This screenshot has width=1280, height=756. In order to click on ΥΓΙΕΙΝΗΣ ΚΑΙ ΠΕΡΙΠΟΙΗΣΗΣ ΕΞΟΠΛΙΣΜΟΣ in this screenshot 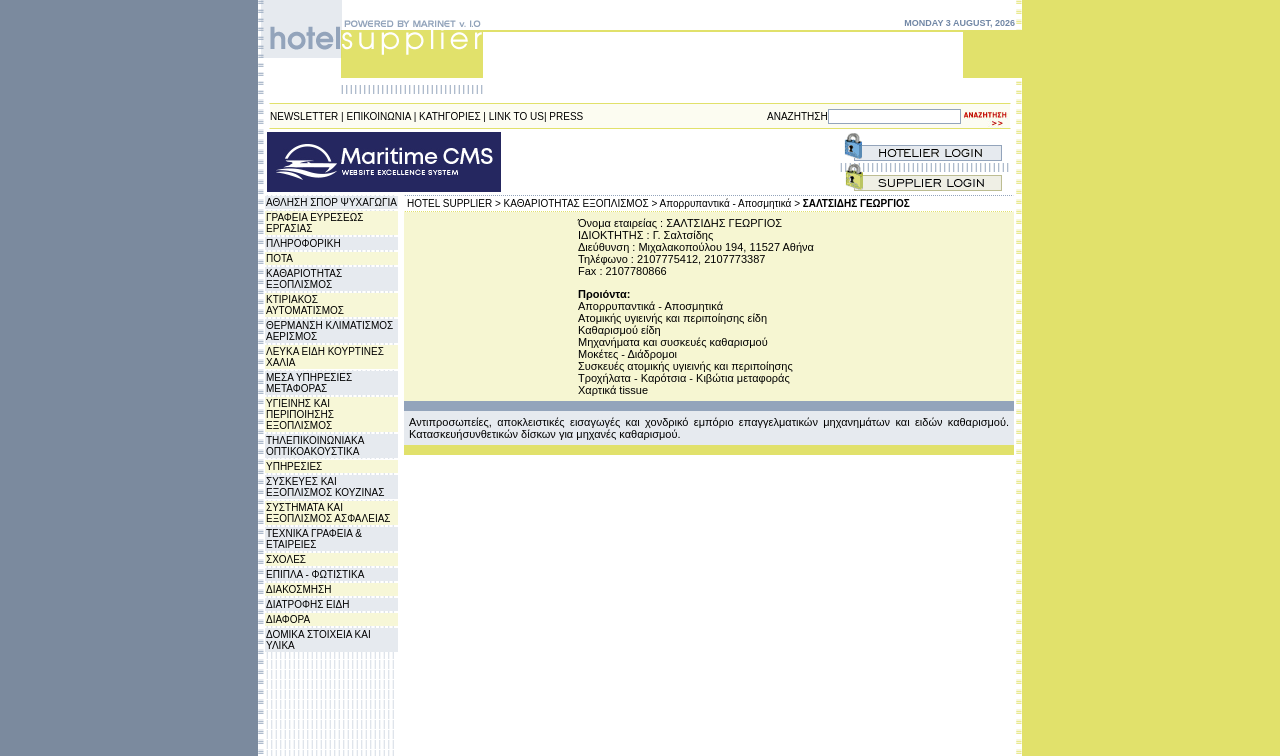, I will do `click(300, 414)`.